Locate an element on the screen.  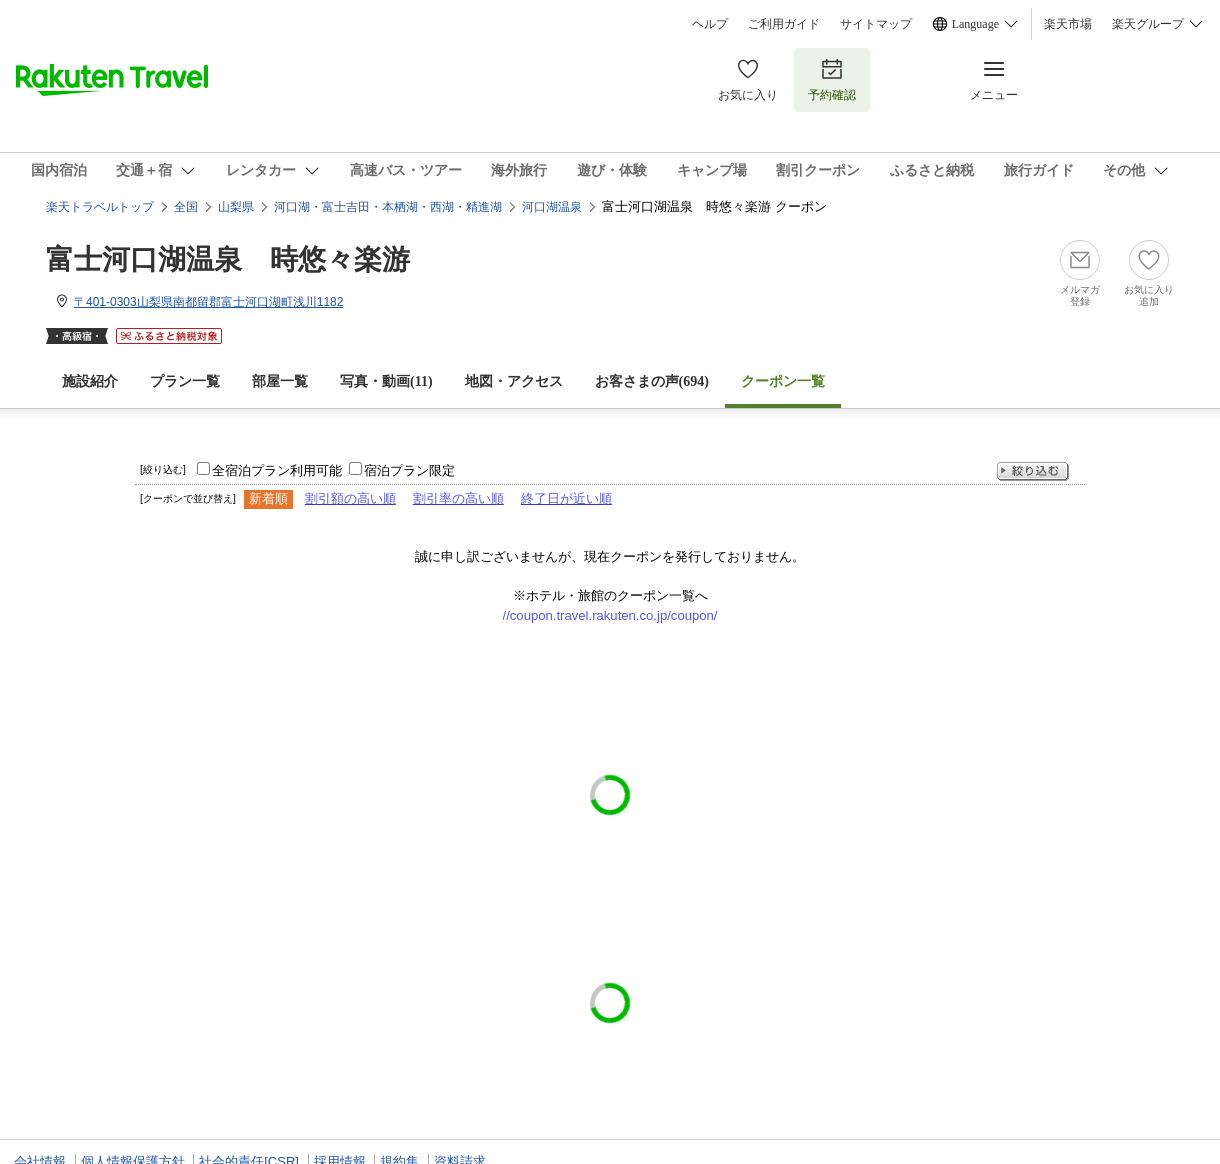
プラン一覧 is located at coordinates (185, 381).